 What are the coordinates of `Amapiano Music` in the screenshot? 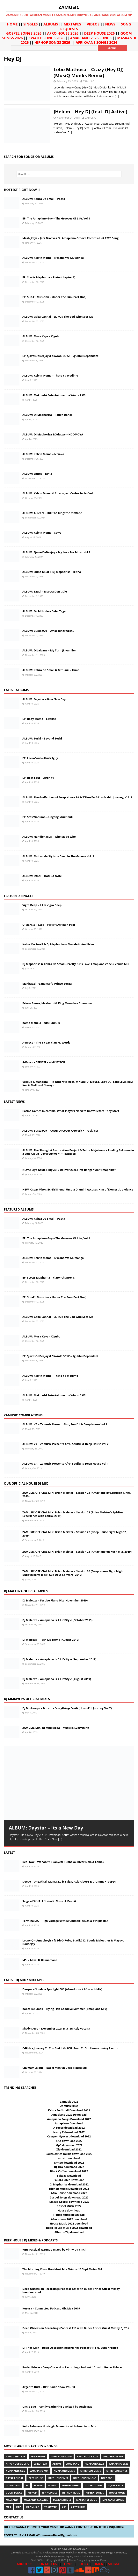 It's located at (64, 2471).